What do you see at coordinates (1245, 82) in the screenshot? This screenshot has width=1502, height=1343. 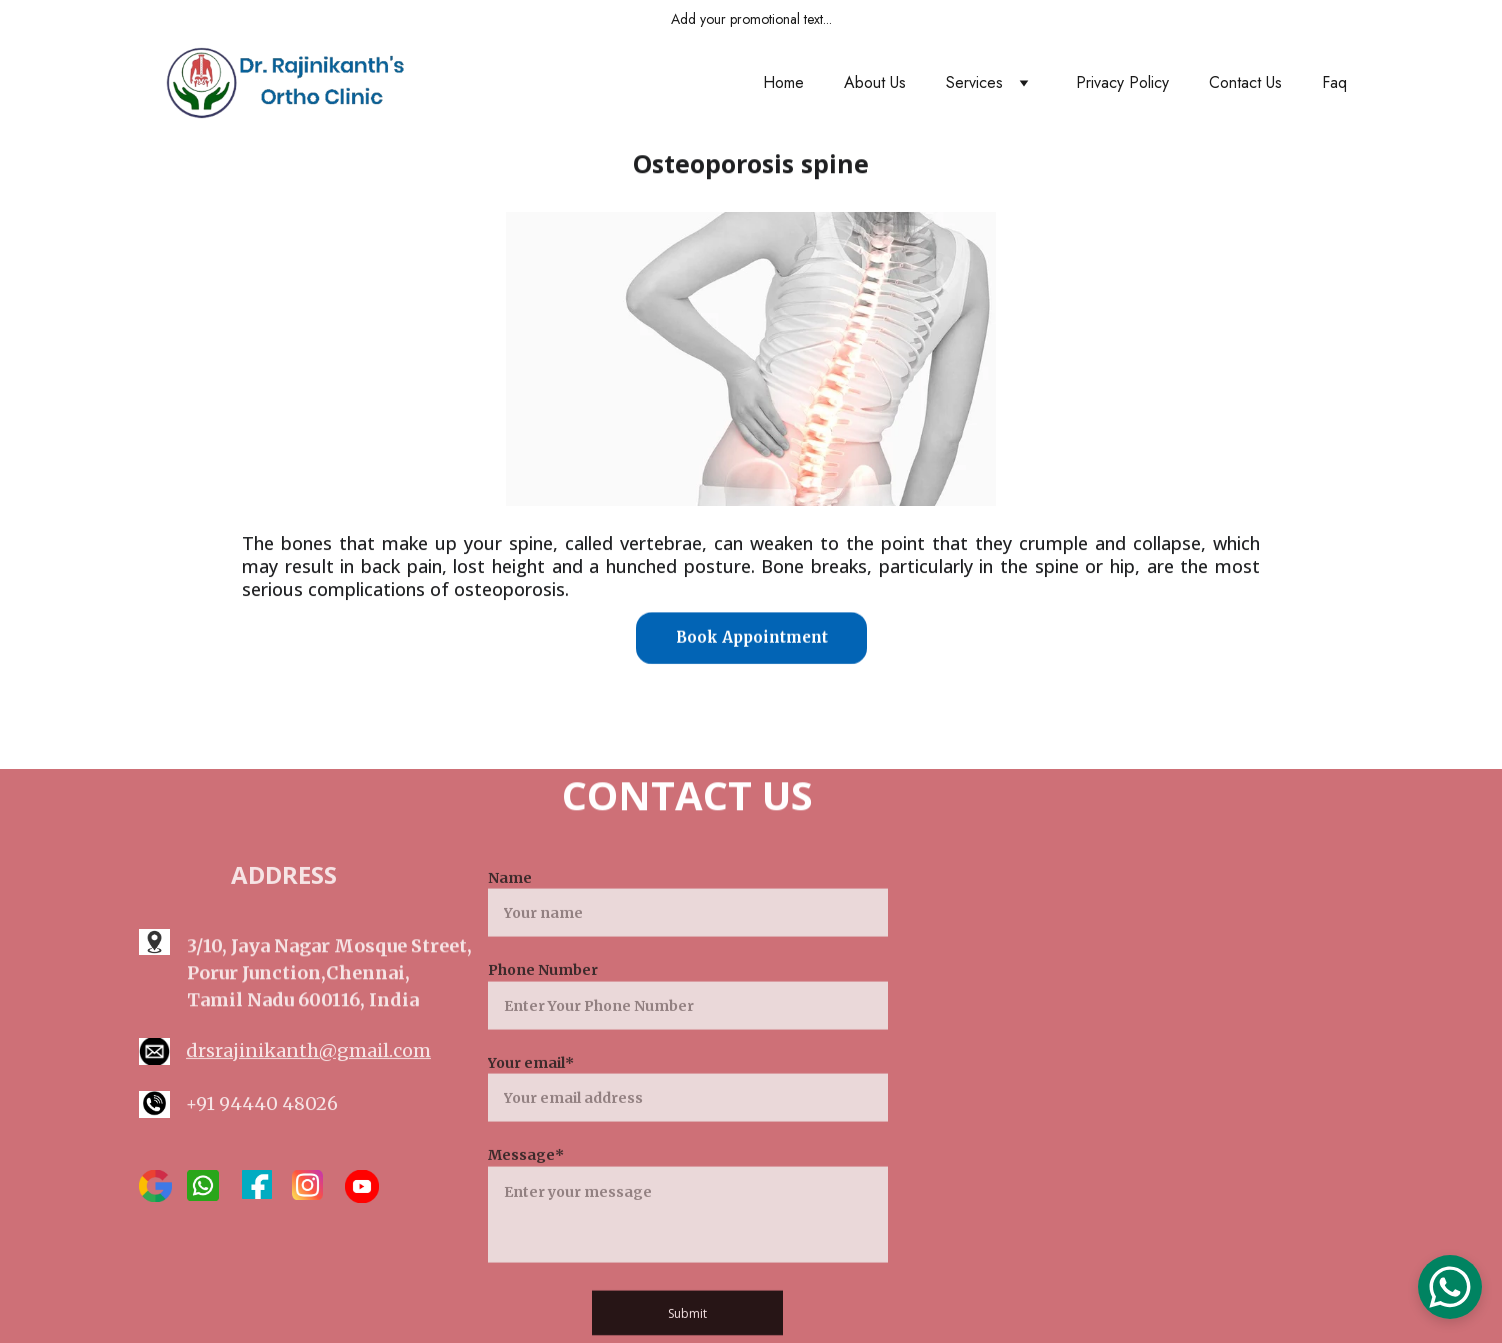 I see `Contact Us` at bounding box center [1245, 82].